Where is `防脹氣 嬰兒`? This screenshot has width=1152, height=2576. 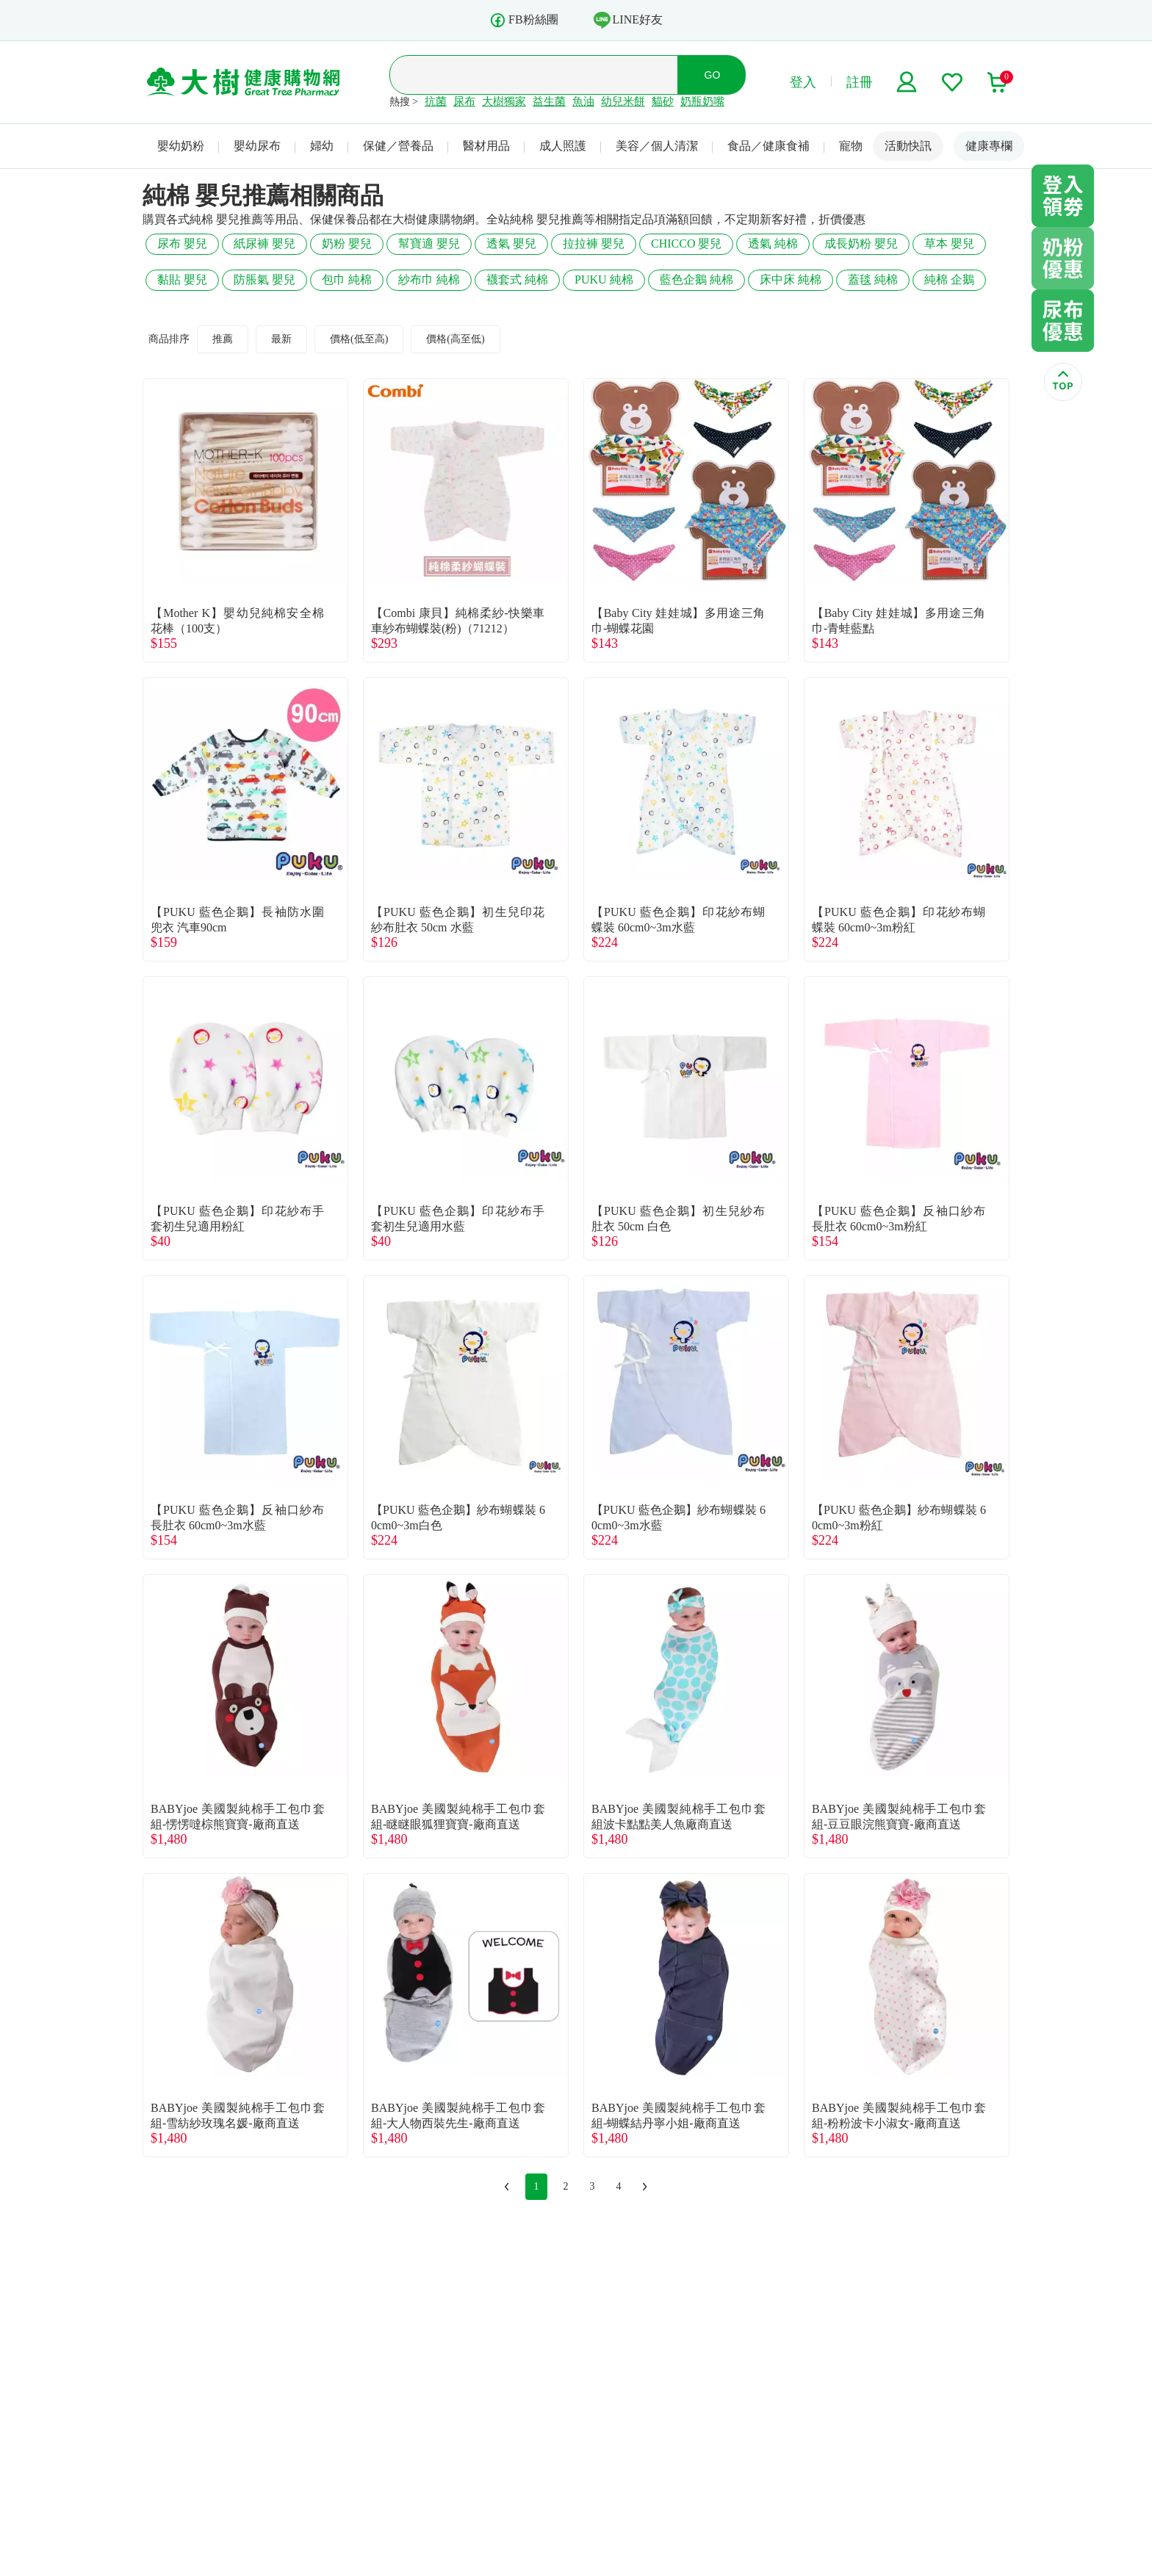 防脹氣 嬰兒 is located at coordinates (264, 279).